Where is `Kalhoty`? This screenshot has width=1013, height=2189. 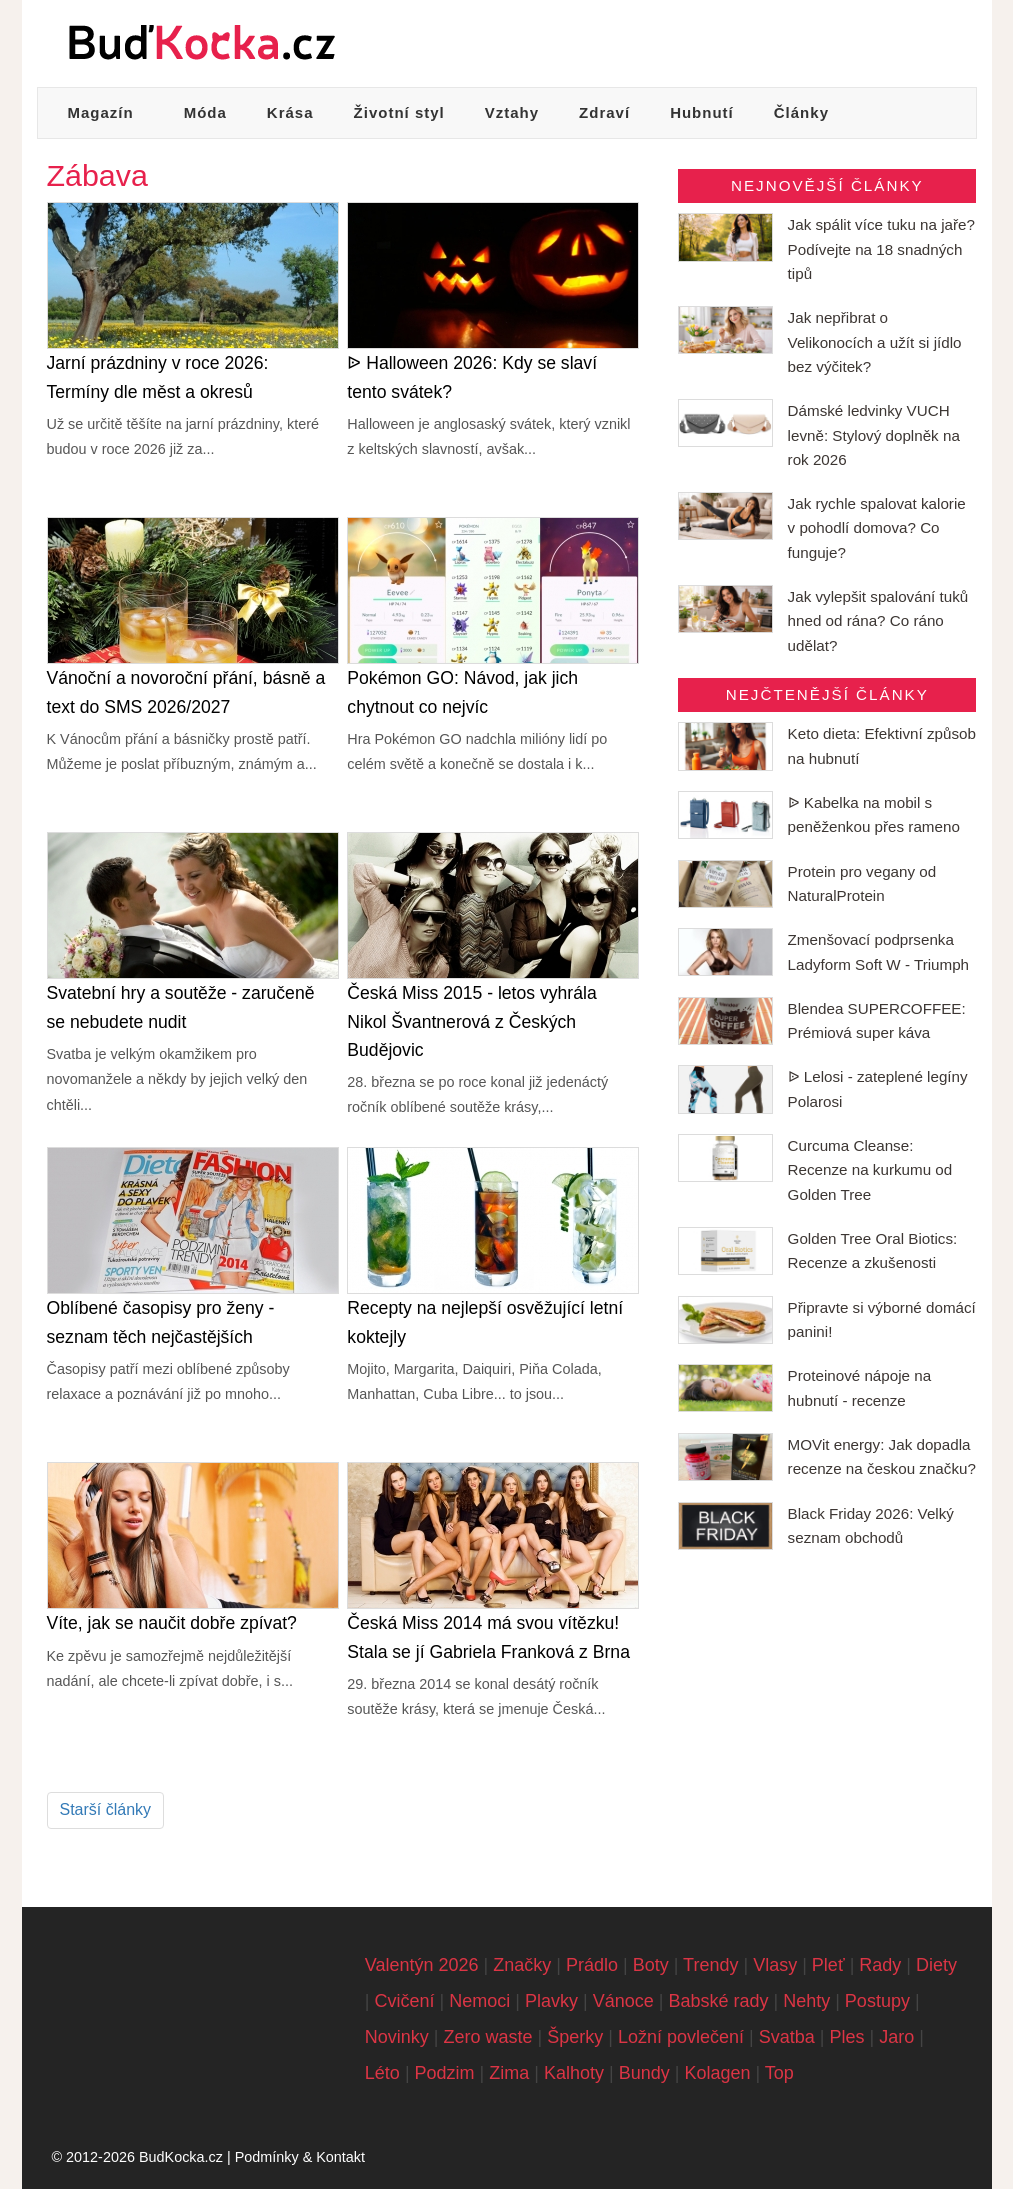 Kalhoty is located at coordinates (574, 2073).